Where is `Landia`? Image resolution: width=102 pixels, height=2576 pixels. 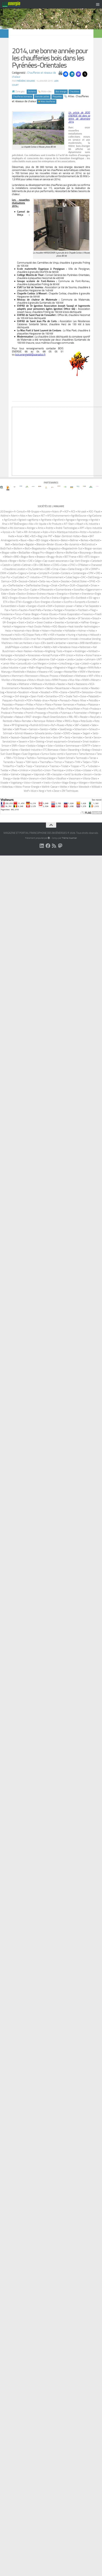 Landia is located at coordinates (70, 659).